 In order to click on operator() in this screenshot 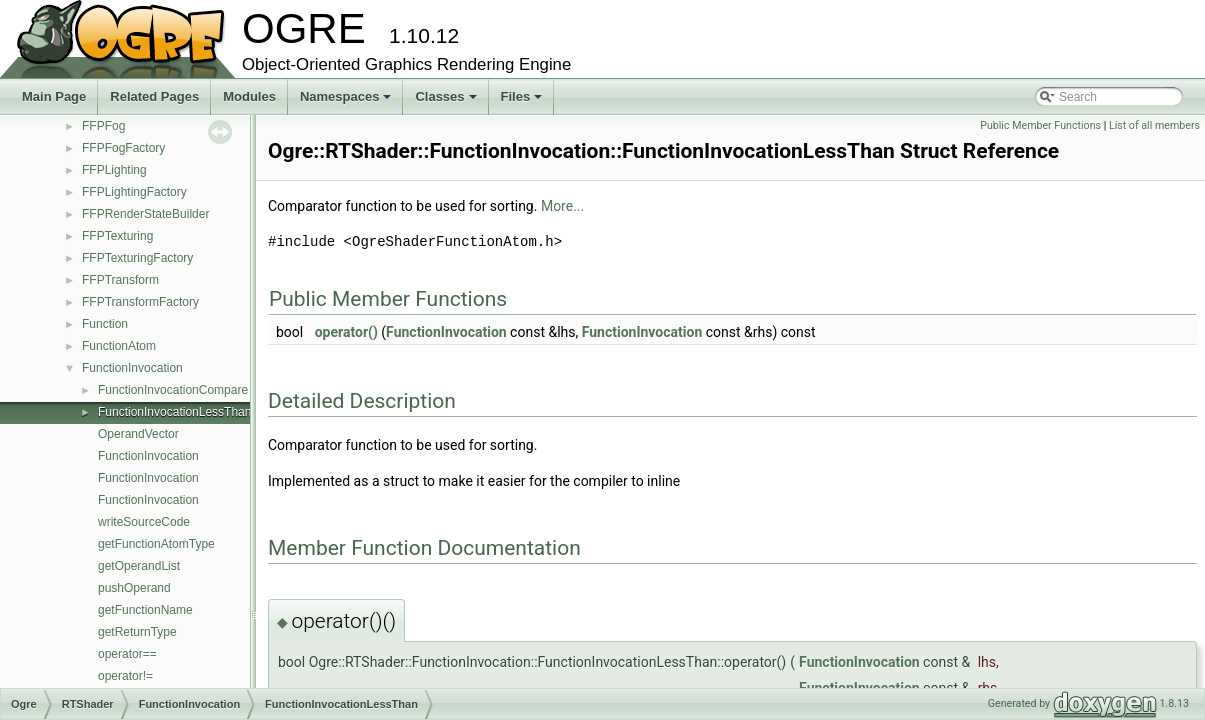, I will do `click(346, 332)`.